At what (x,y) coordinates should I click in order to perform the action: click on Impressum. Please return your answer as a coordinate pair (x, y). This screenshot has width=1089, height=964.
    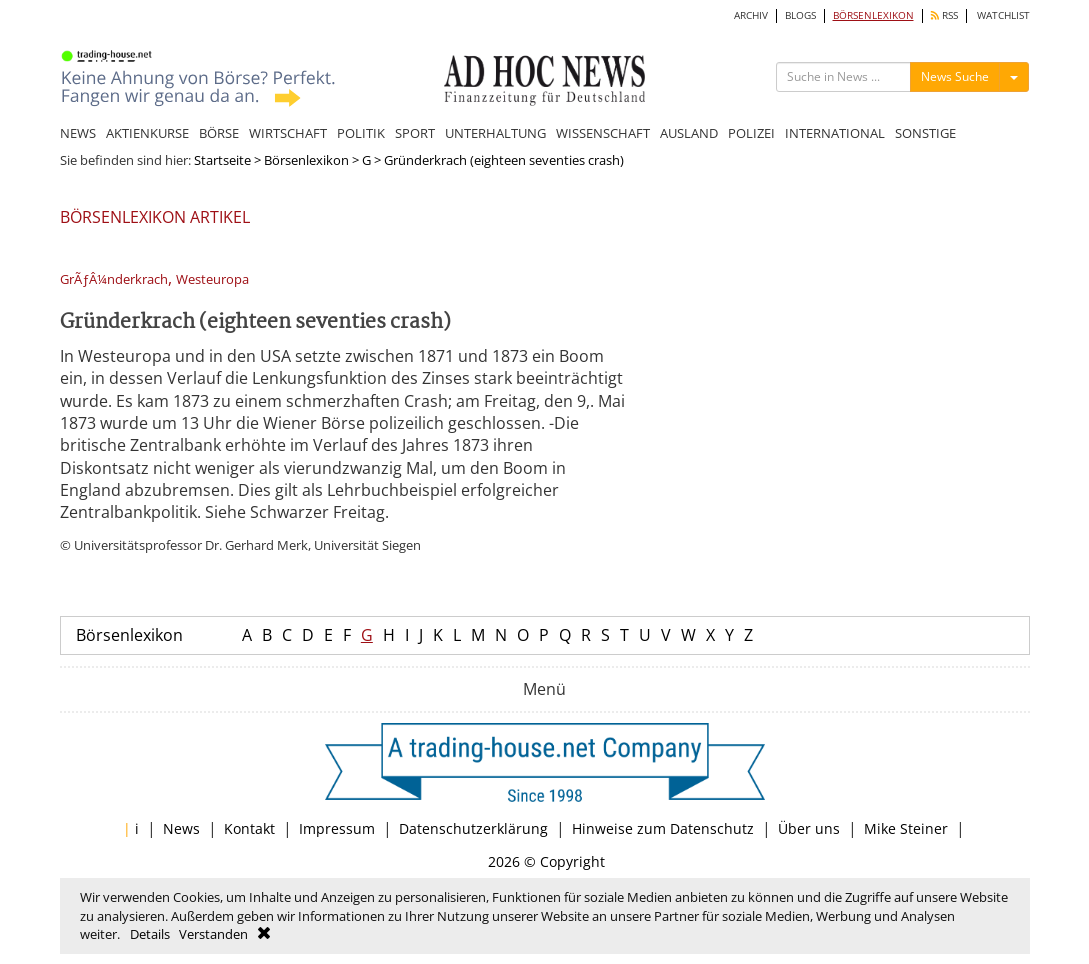
    Looking at the image, I should click on (337, 828).